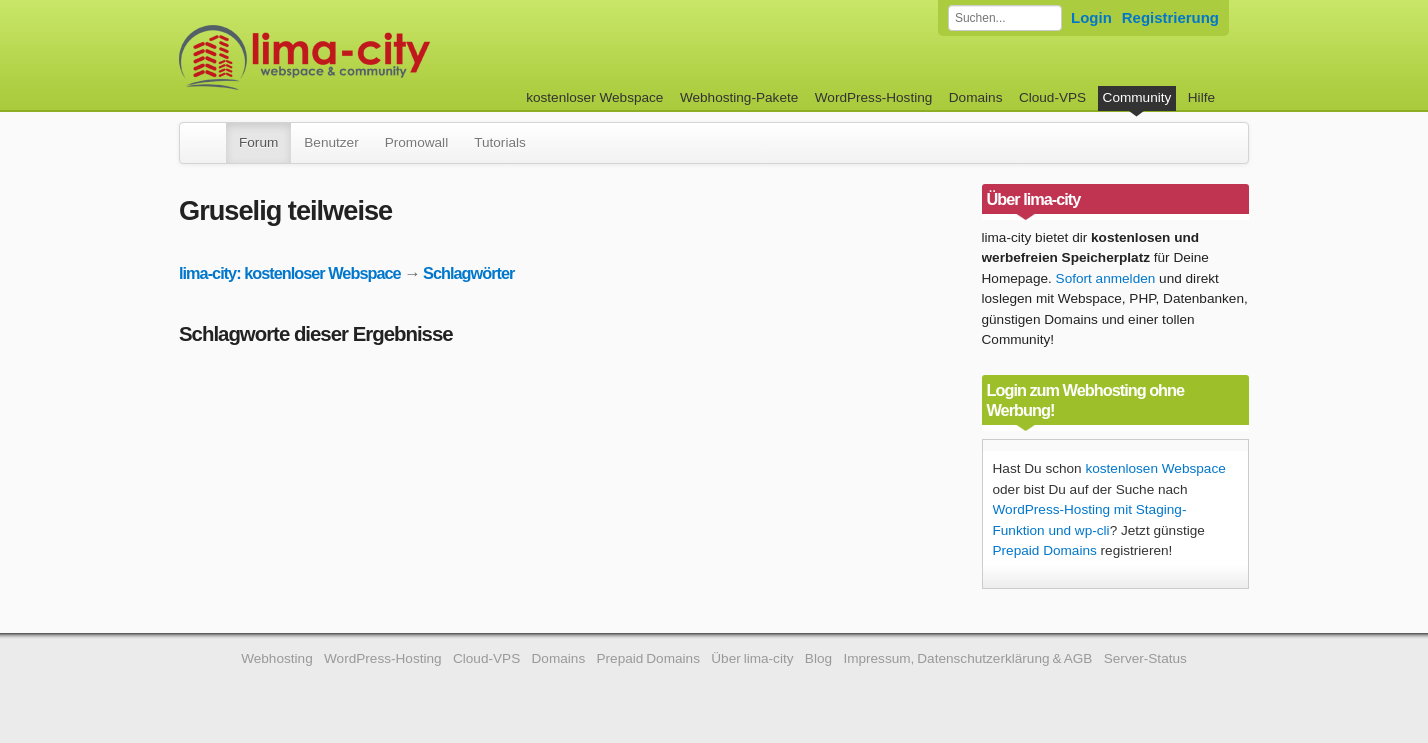  What do you see at coordinates (277, 658) in the screenshot?
I see `Webhosting` at bounding box center [277, 658].